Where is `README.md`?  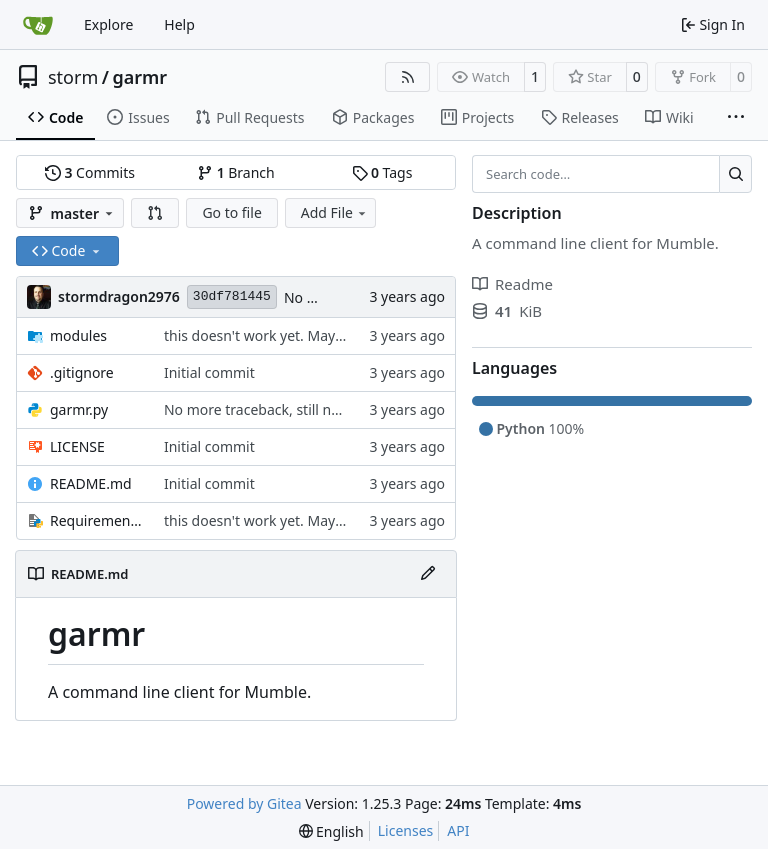 README.md is located at coordinates (91, 483).